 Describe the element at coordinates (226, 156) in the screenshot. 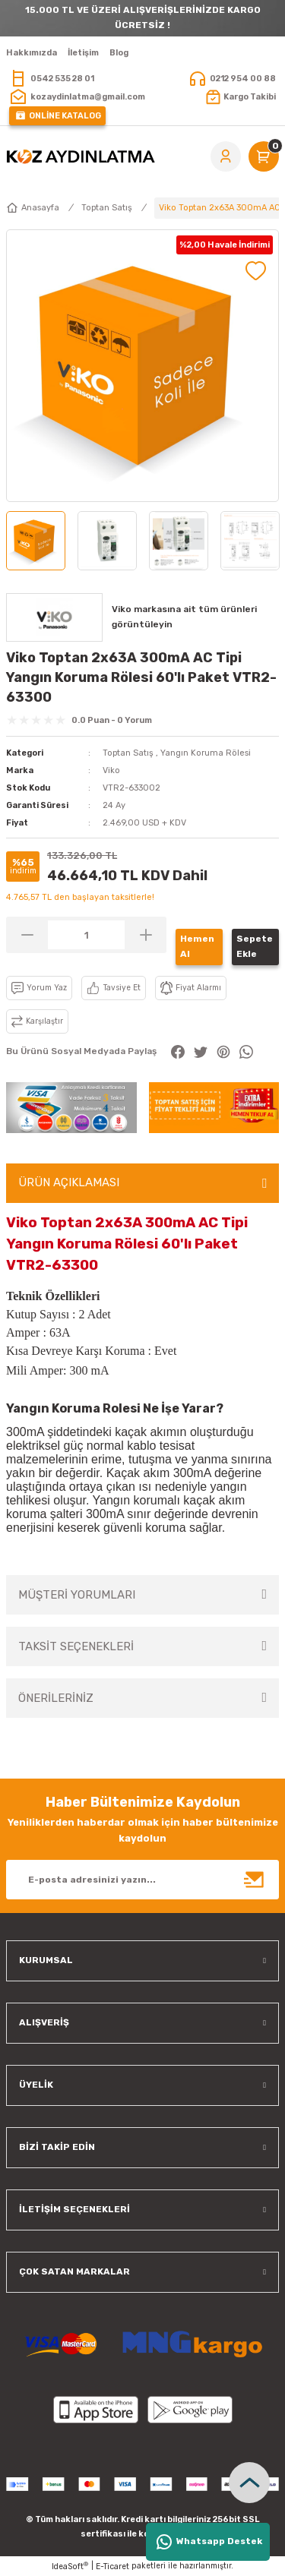

I see `[Member Login]` at that location.